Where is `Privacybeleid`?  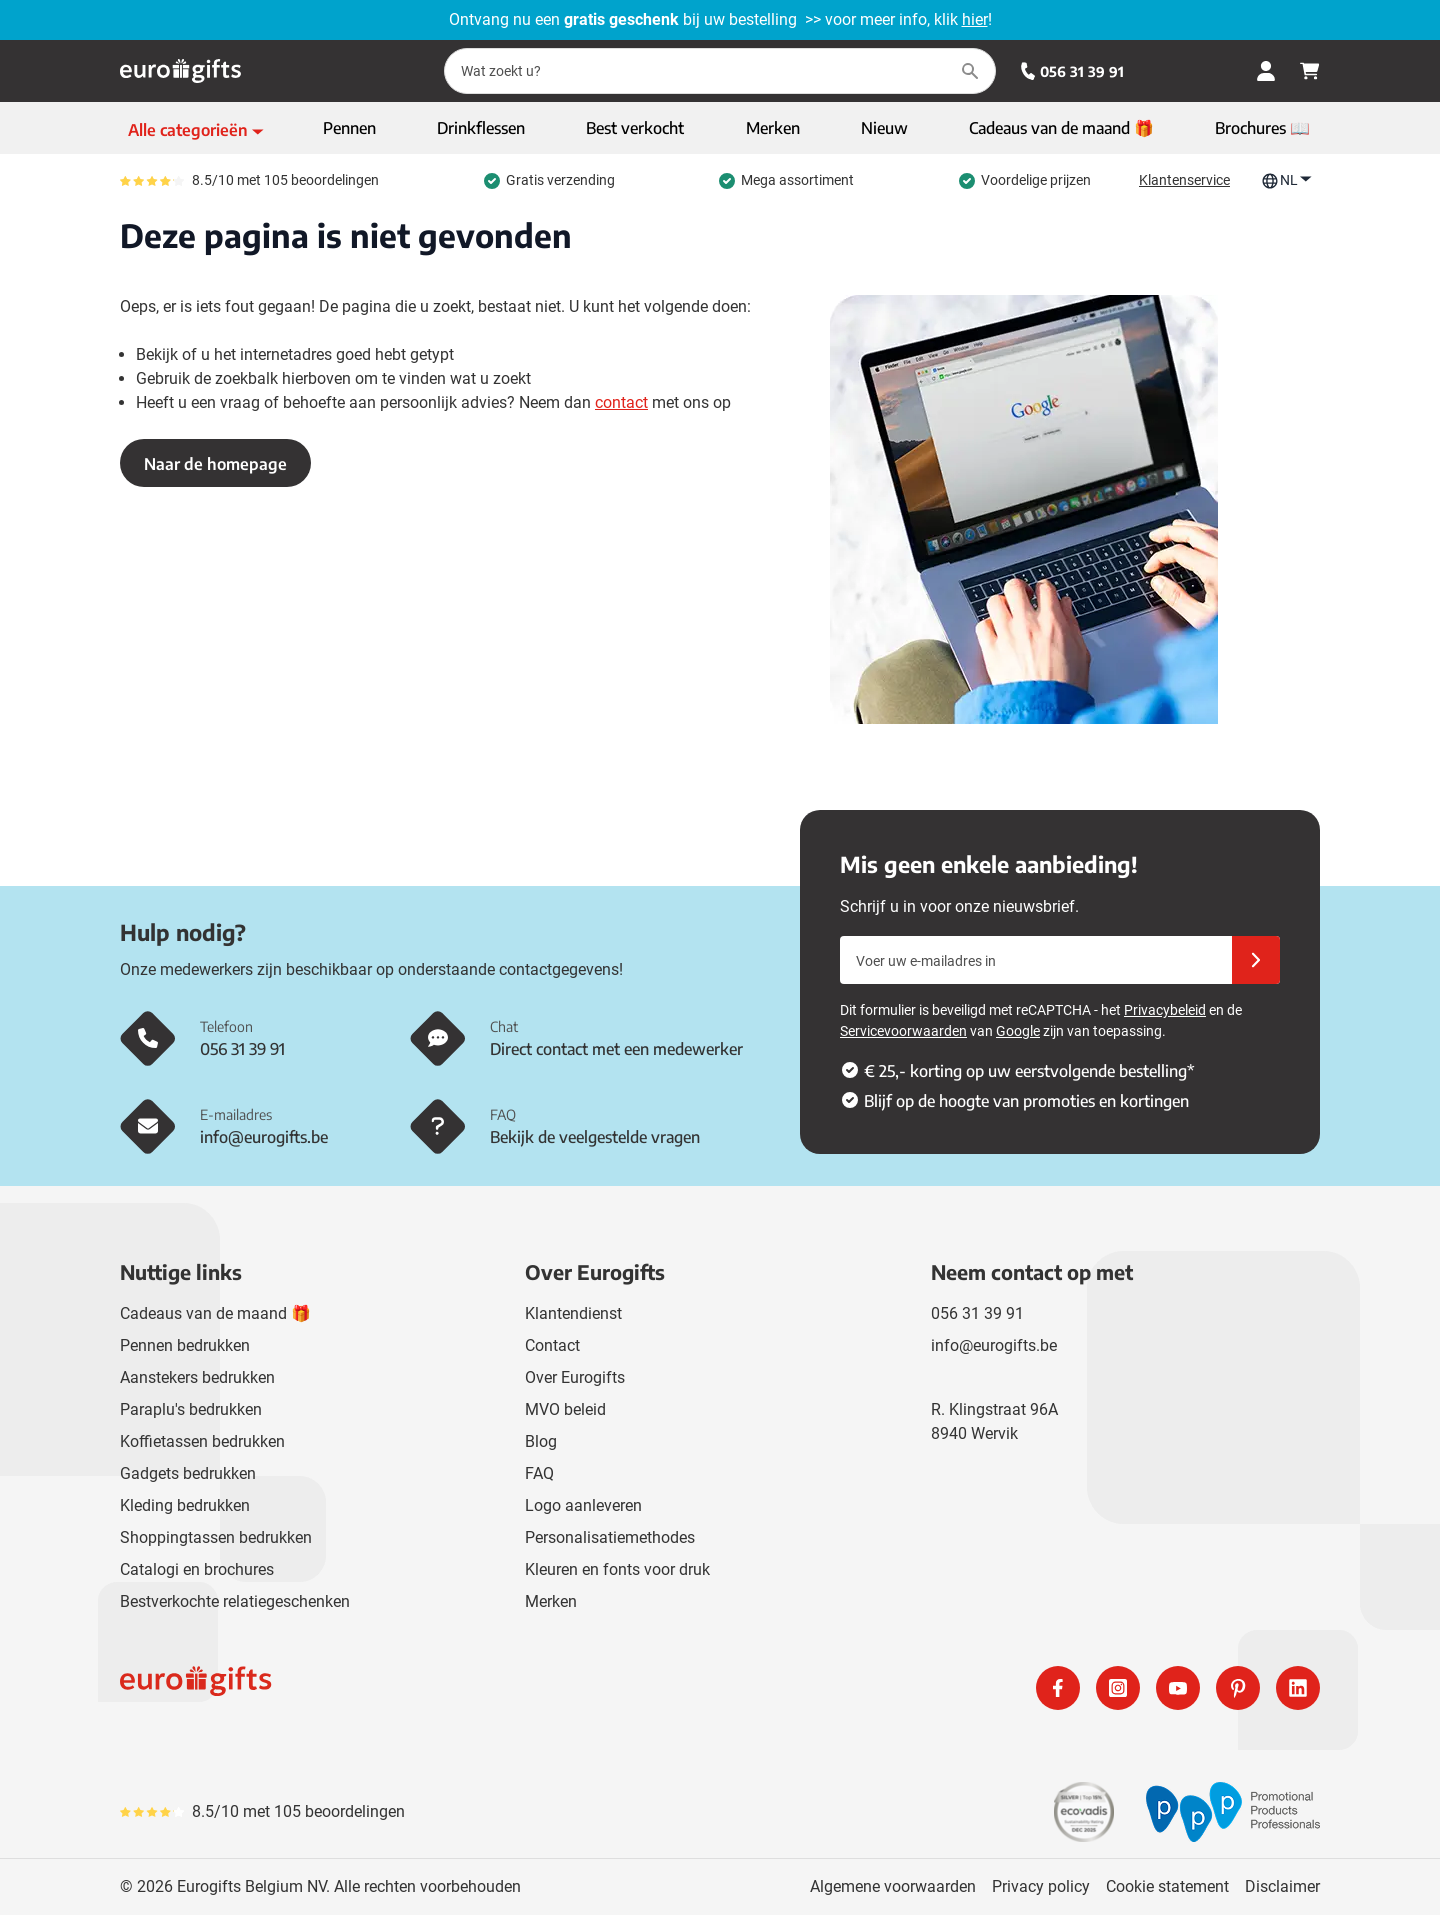
Privacybeleid is located at coordinates (1165, 1010).